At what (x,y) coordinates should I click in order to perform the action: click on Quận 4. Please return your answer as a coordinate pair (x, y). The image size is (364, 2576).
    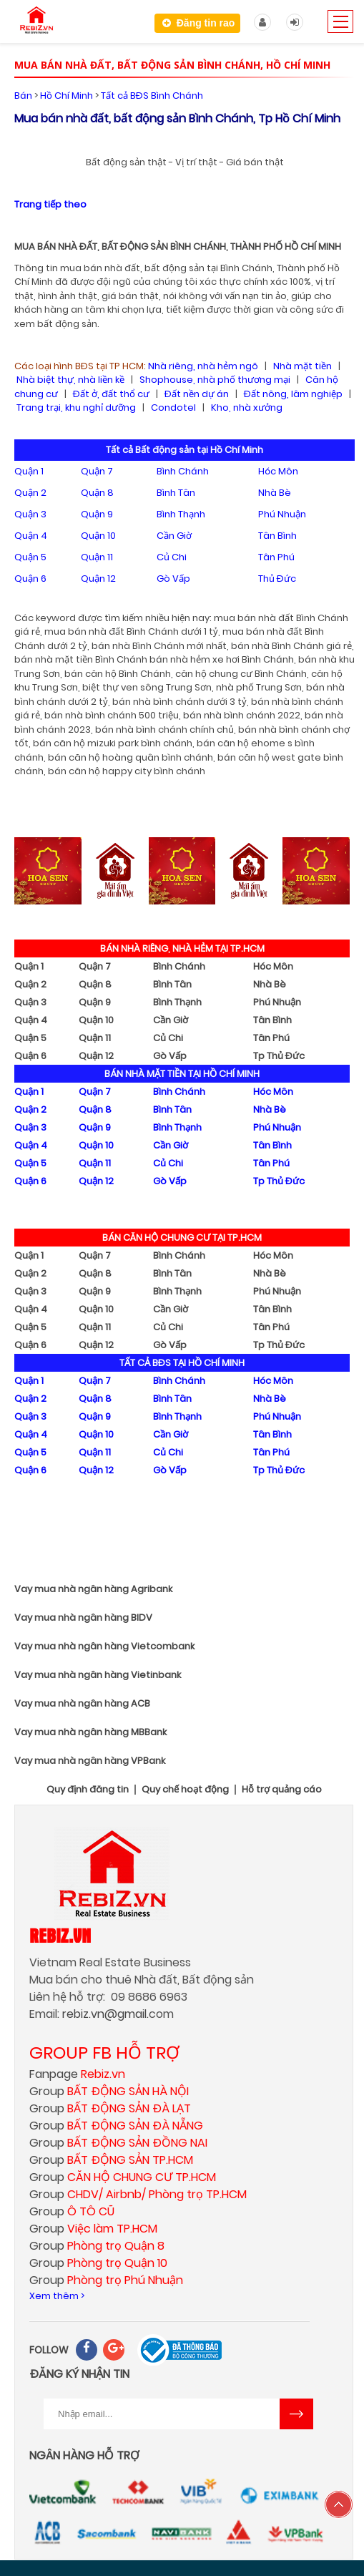
    Looking at the image, I should click on (30, 535).